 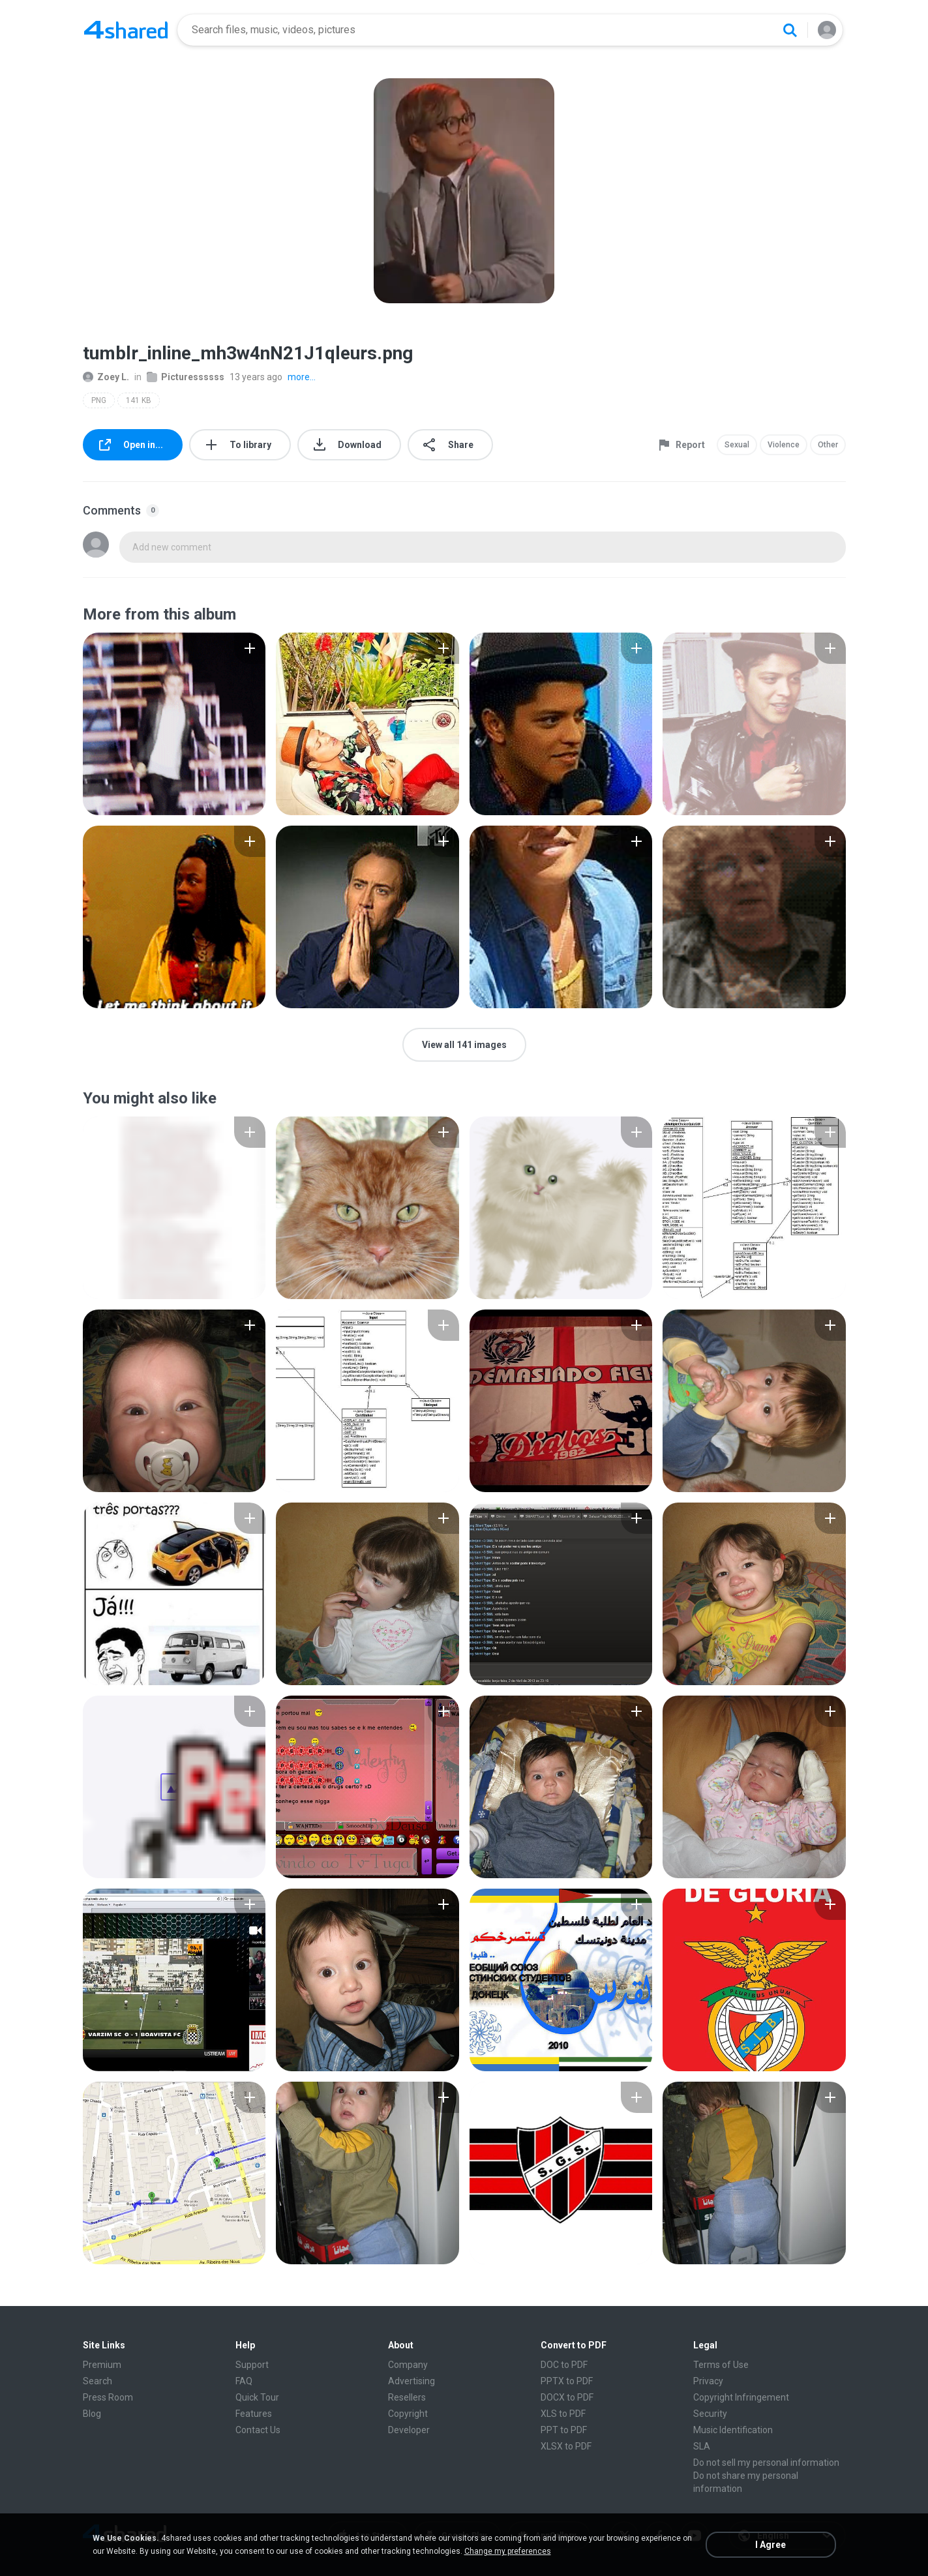 What do you see at coordinates (566, 2446) in the screenshot?
I see `XLSX to PDF` at bounding box center [566, 2446].